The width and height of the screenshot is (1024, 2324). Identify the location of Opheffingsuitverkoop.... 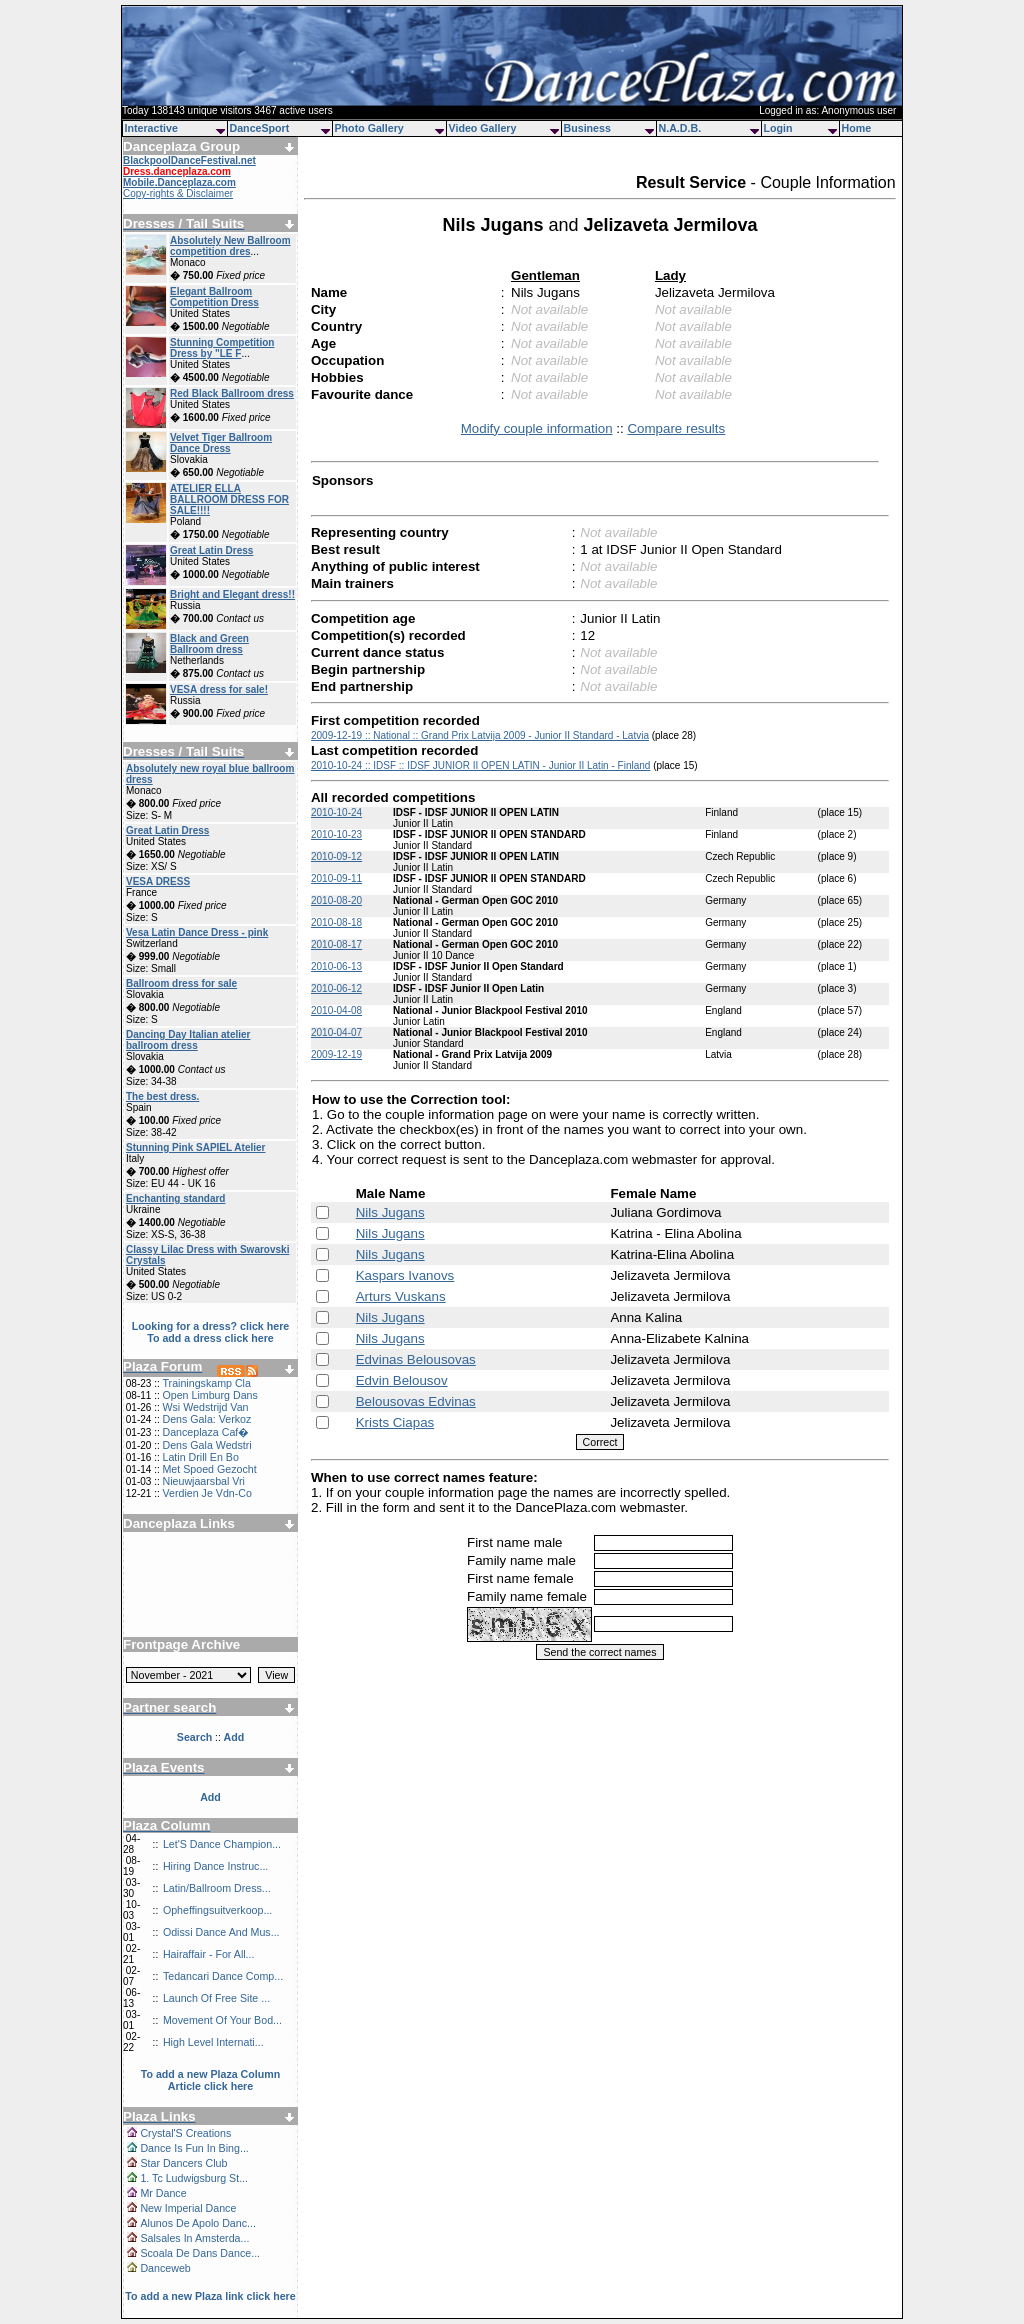
(217, 1910).